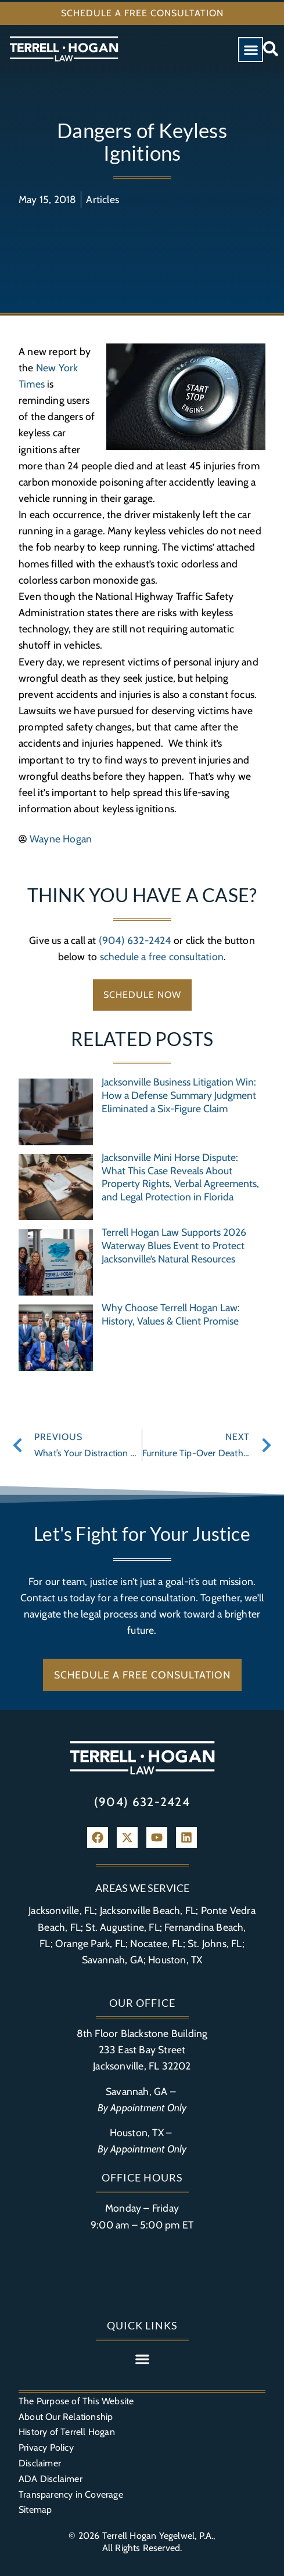 This screenshot has width=284, height=2576. I want to click on Transparency in Coverage, so click(71, 2494).